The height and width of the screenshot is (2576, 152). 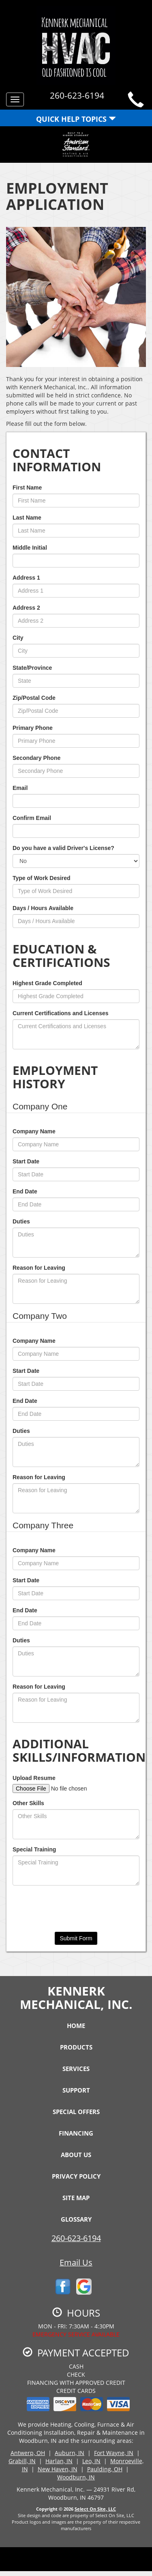 I want to click on Days / Hours Available, so click(x=43, y=908).